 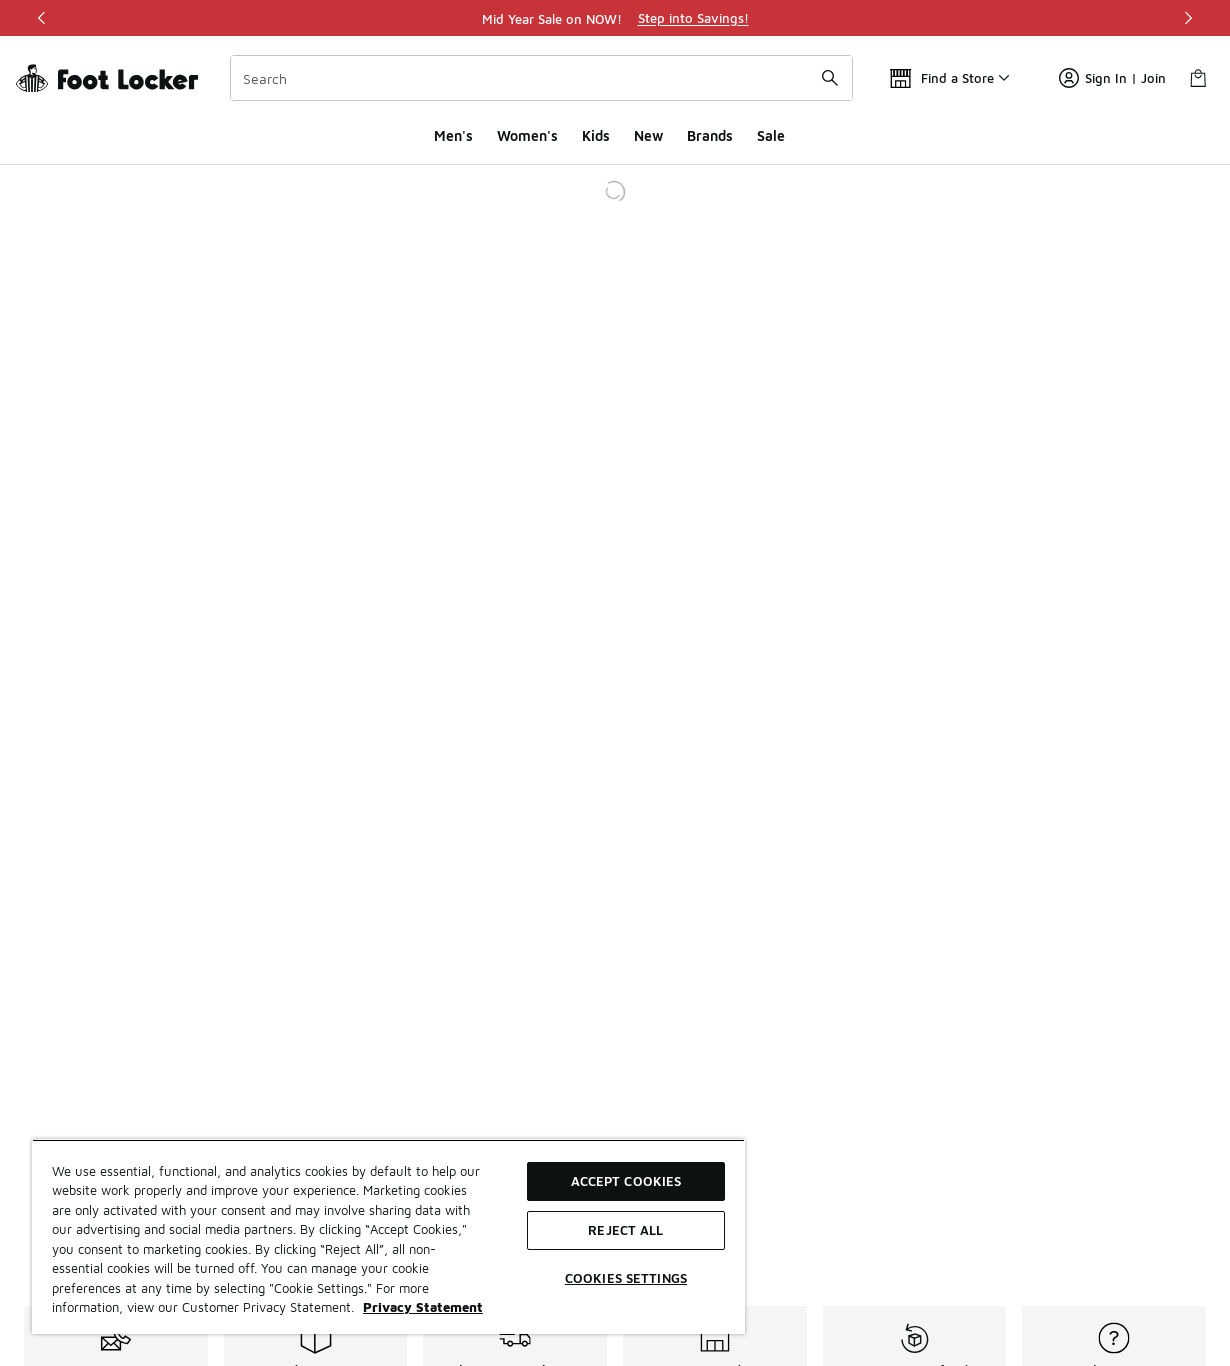 I want to click on [Shopping Bag: 0 items], so click(x=1198, y=78).